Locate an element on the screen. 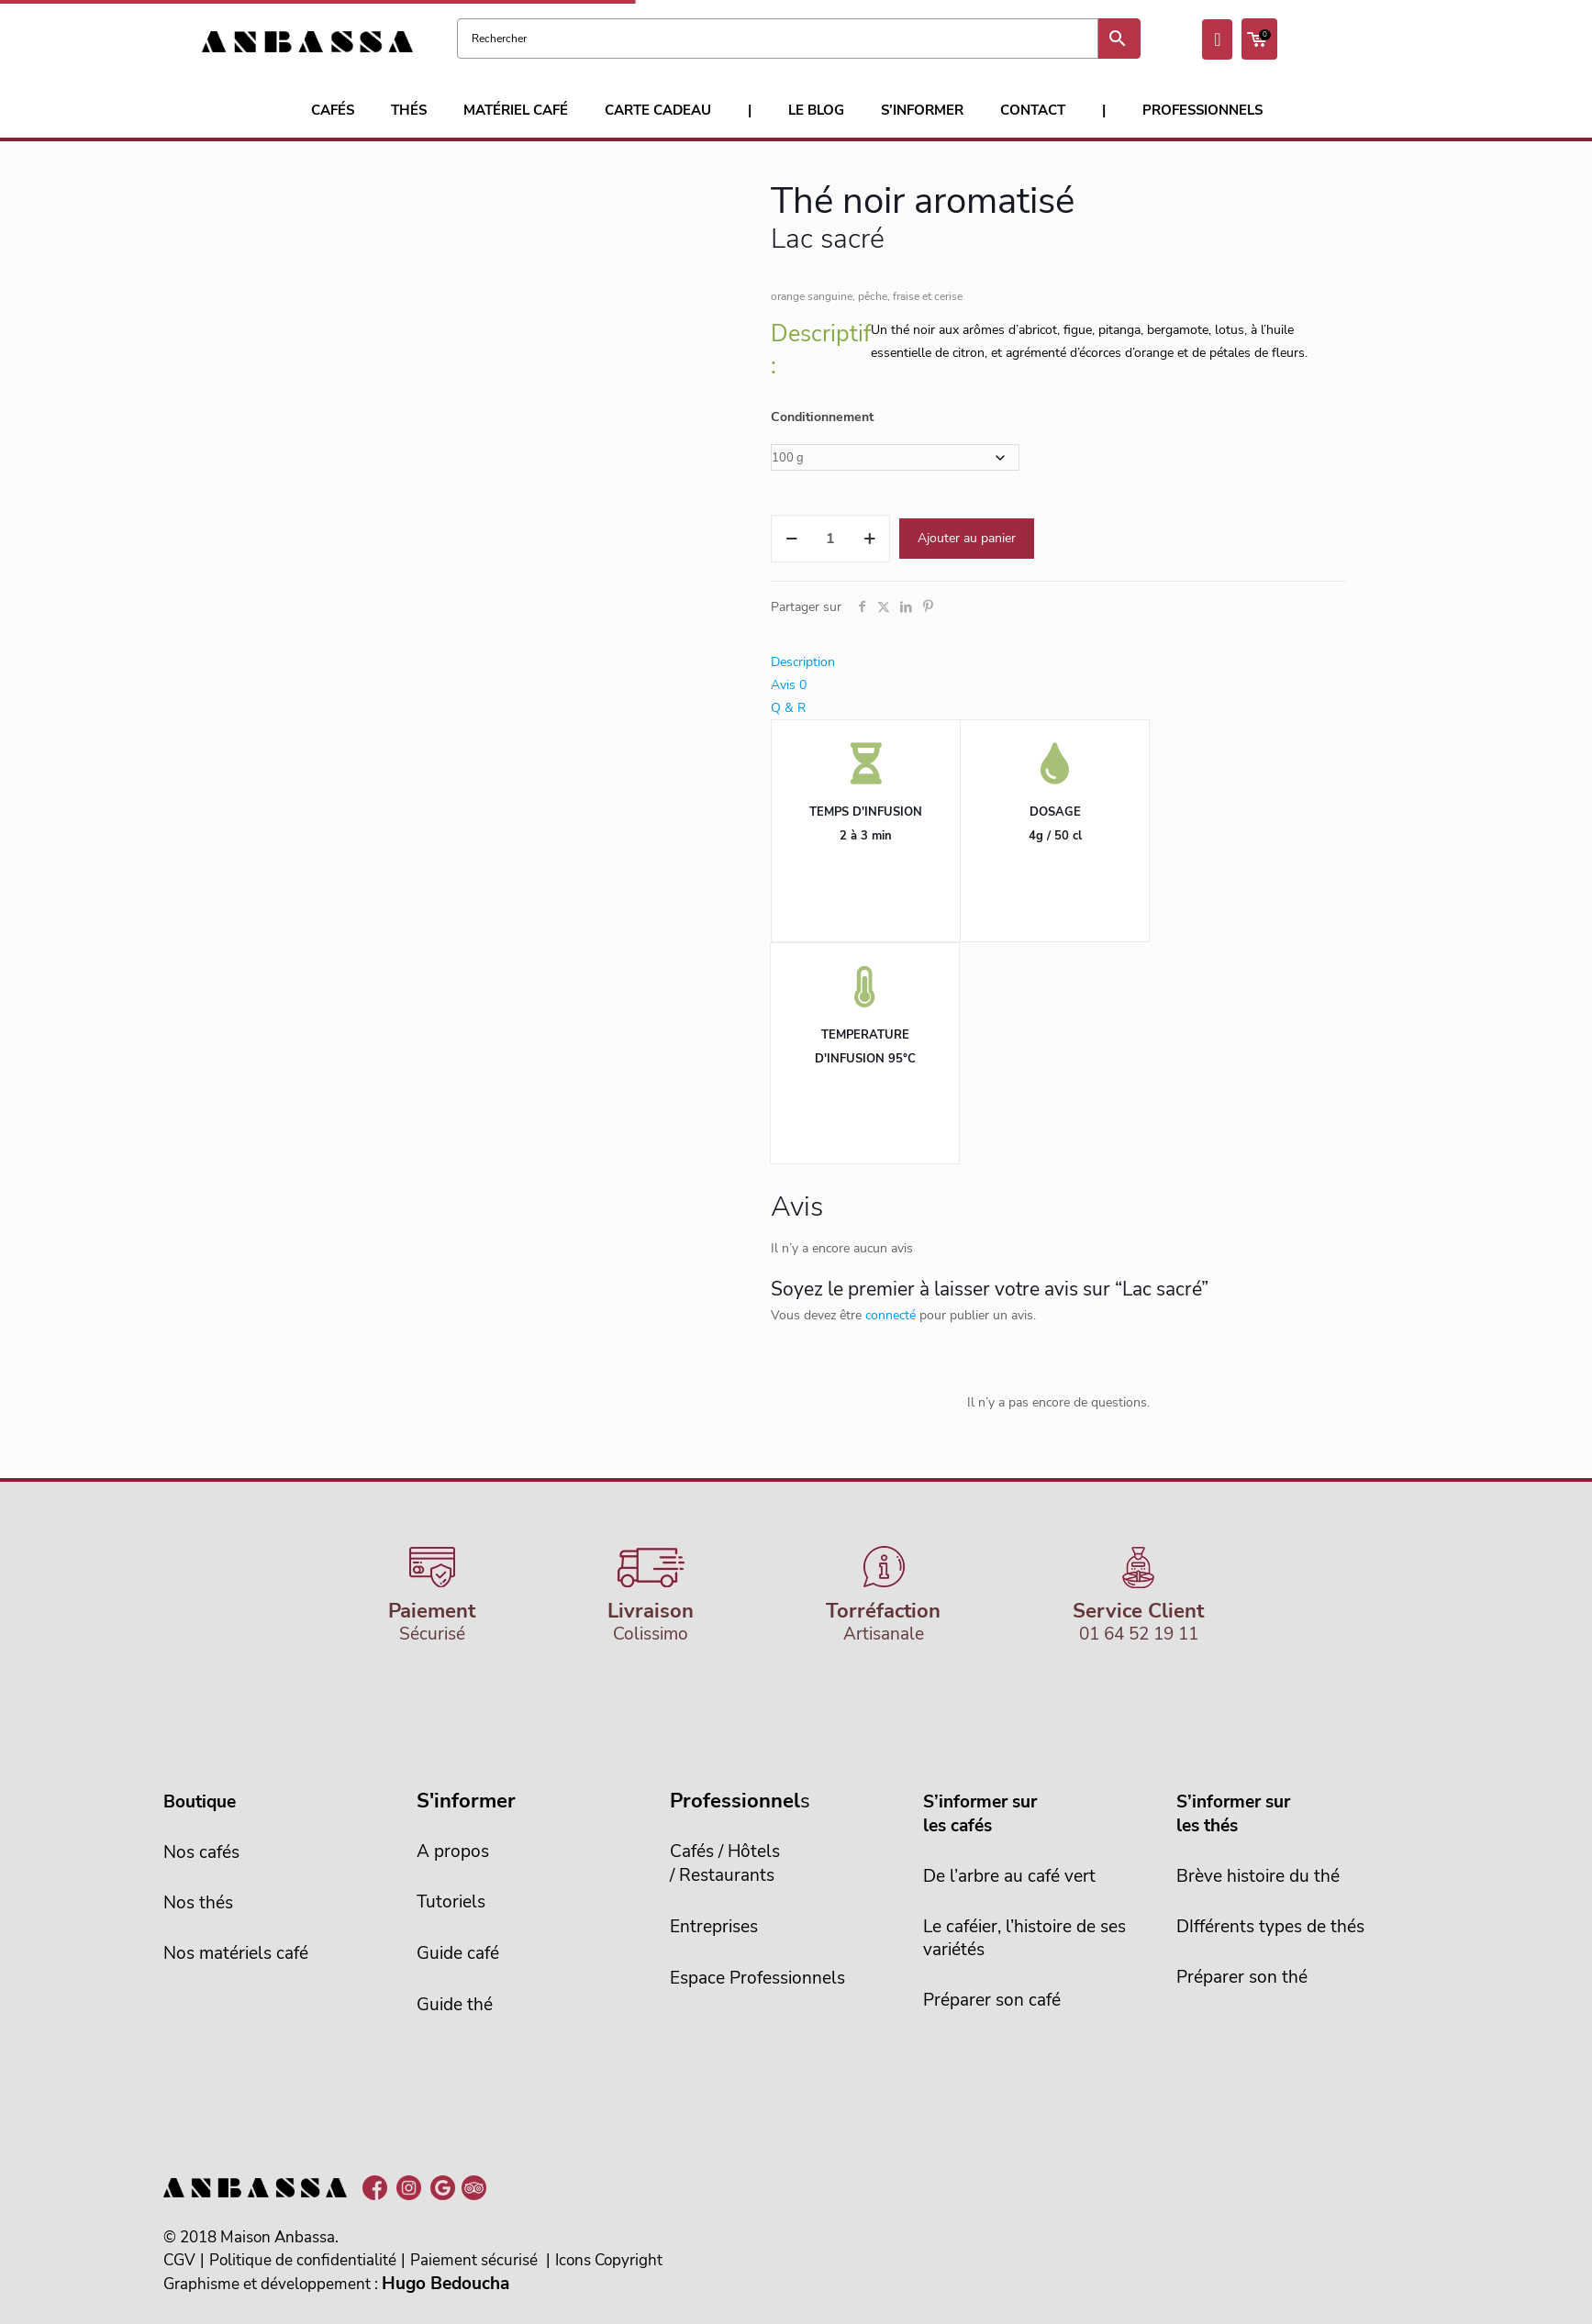  Icons Copyright is located at coordinates (608, 2260).